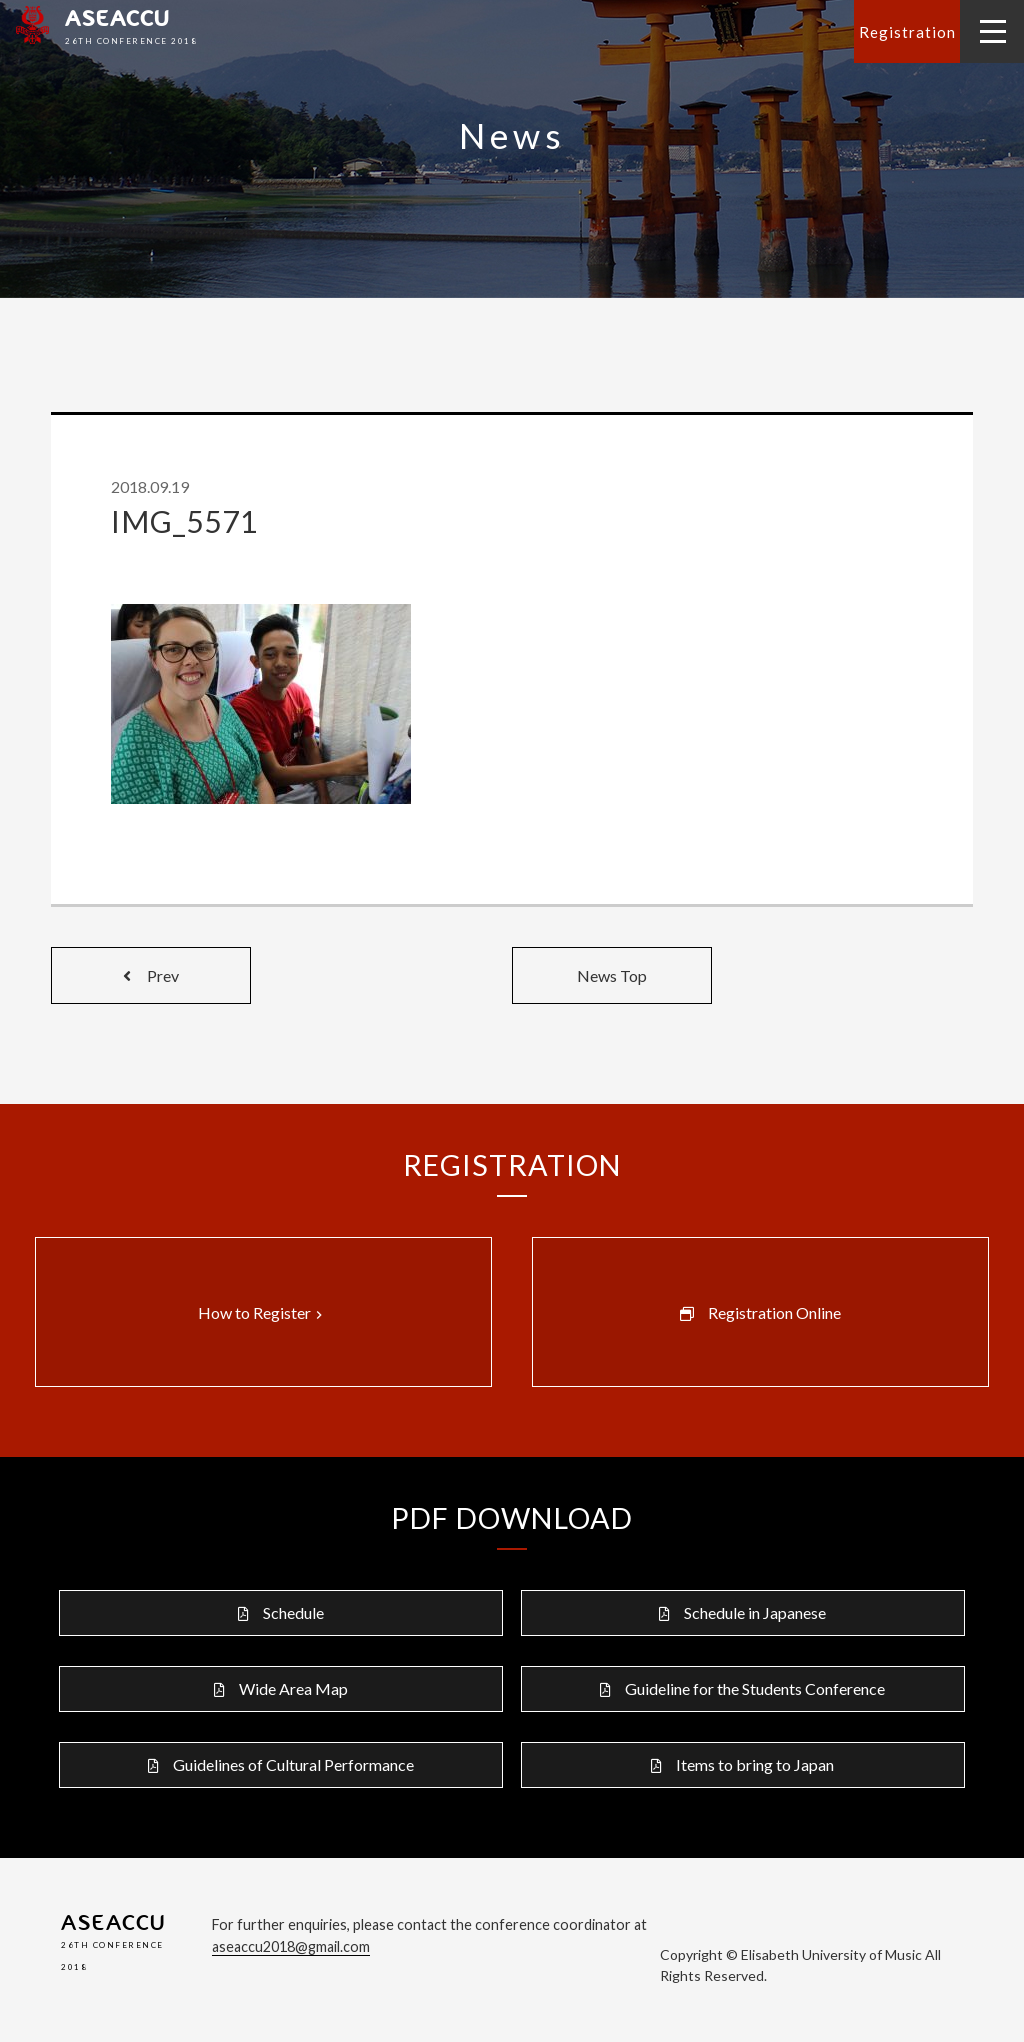  Describe the element at coordinates (293, 1764) in the screenshot. I see `Guidelines of Cultural Performance` at that location.